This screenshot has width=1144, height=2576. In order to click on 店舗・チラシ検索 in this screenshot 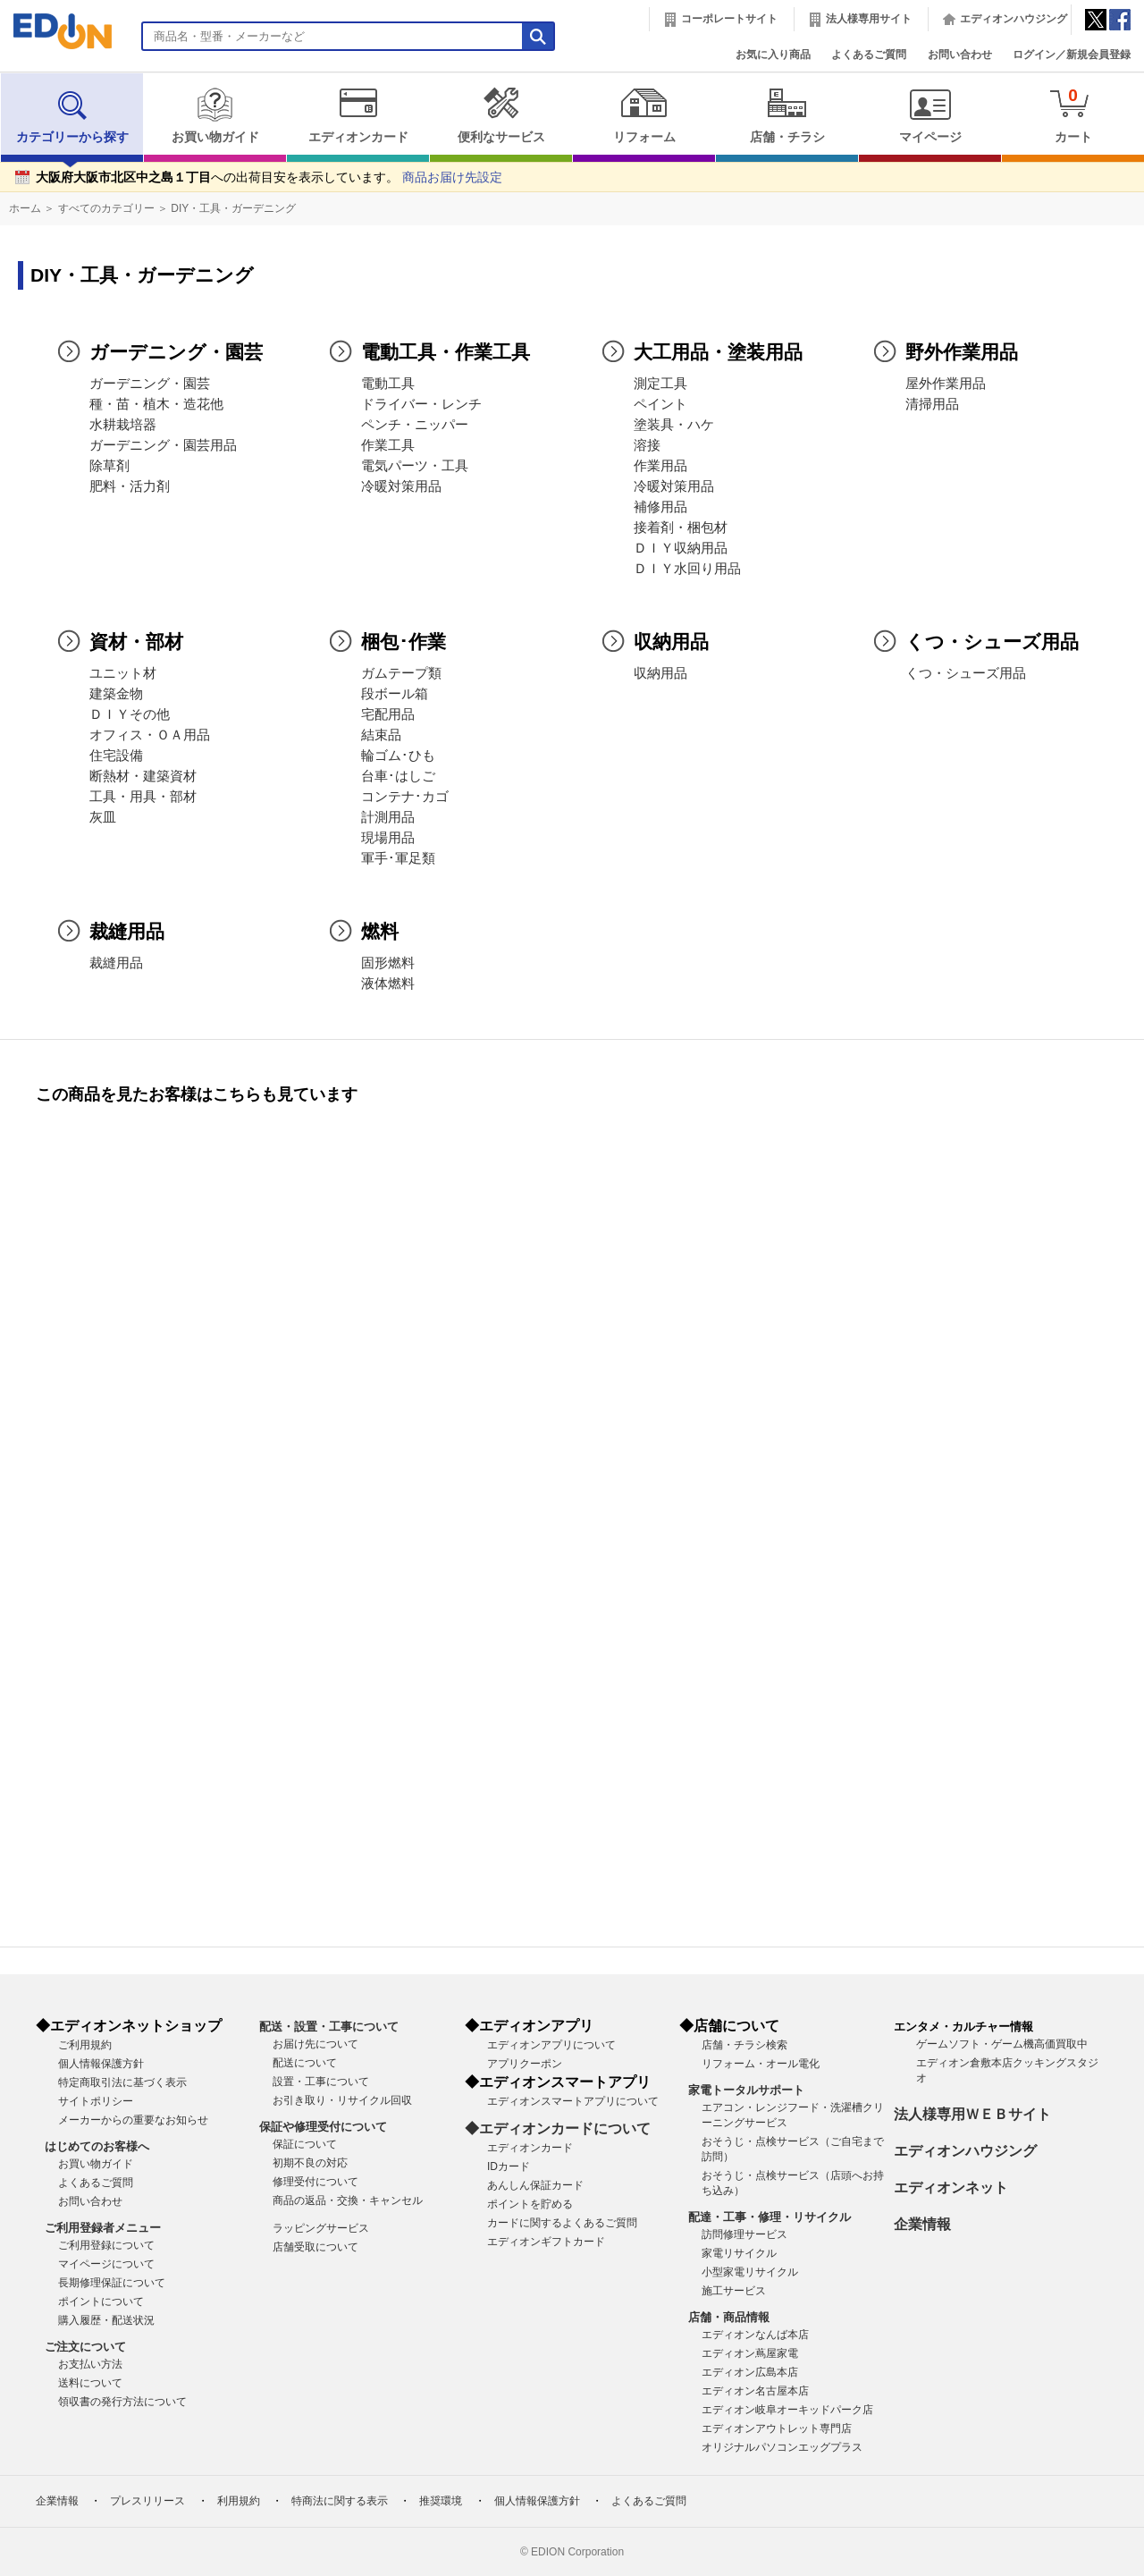, I will do `click(744, 2045)`.